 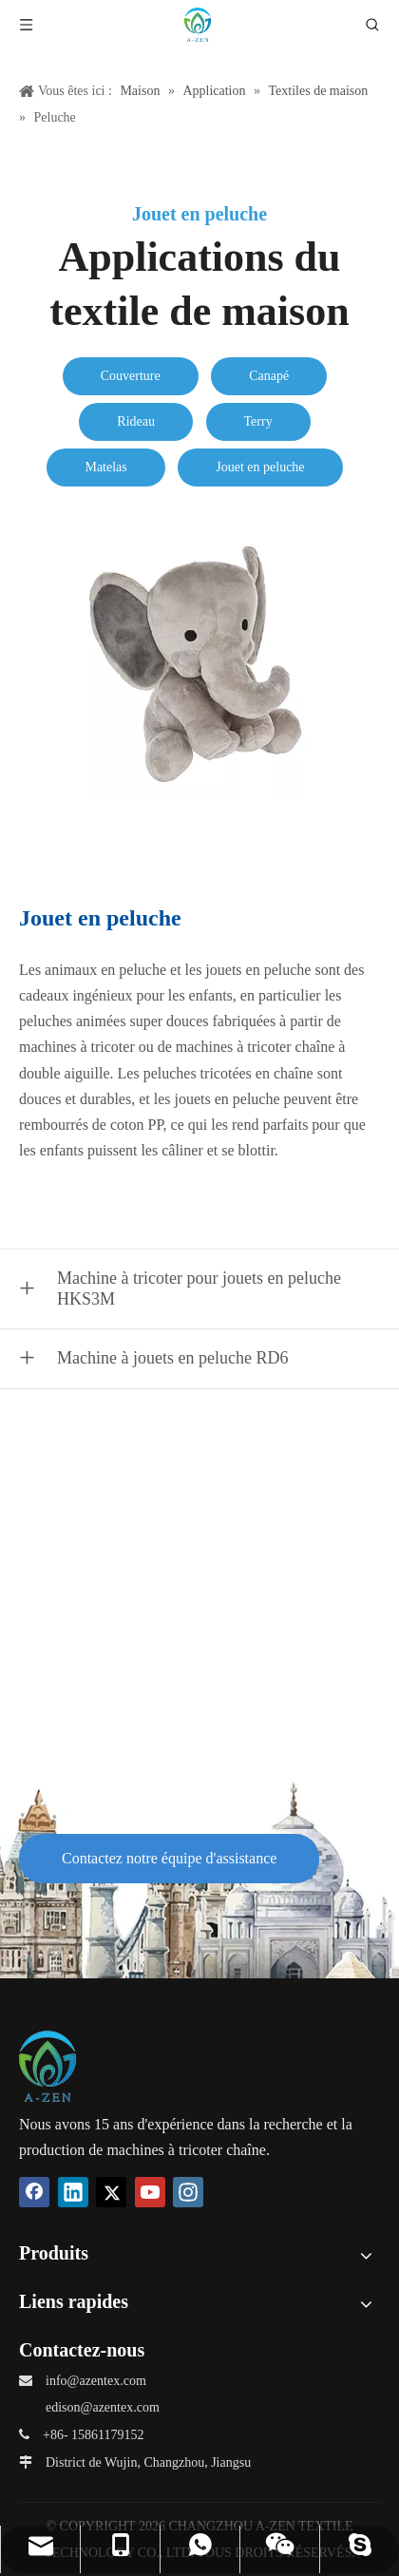 I want to click on [Plush-Toy], so click(x=199, y=663).